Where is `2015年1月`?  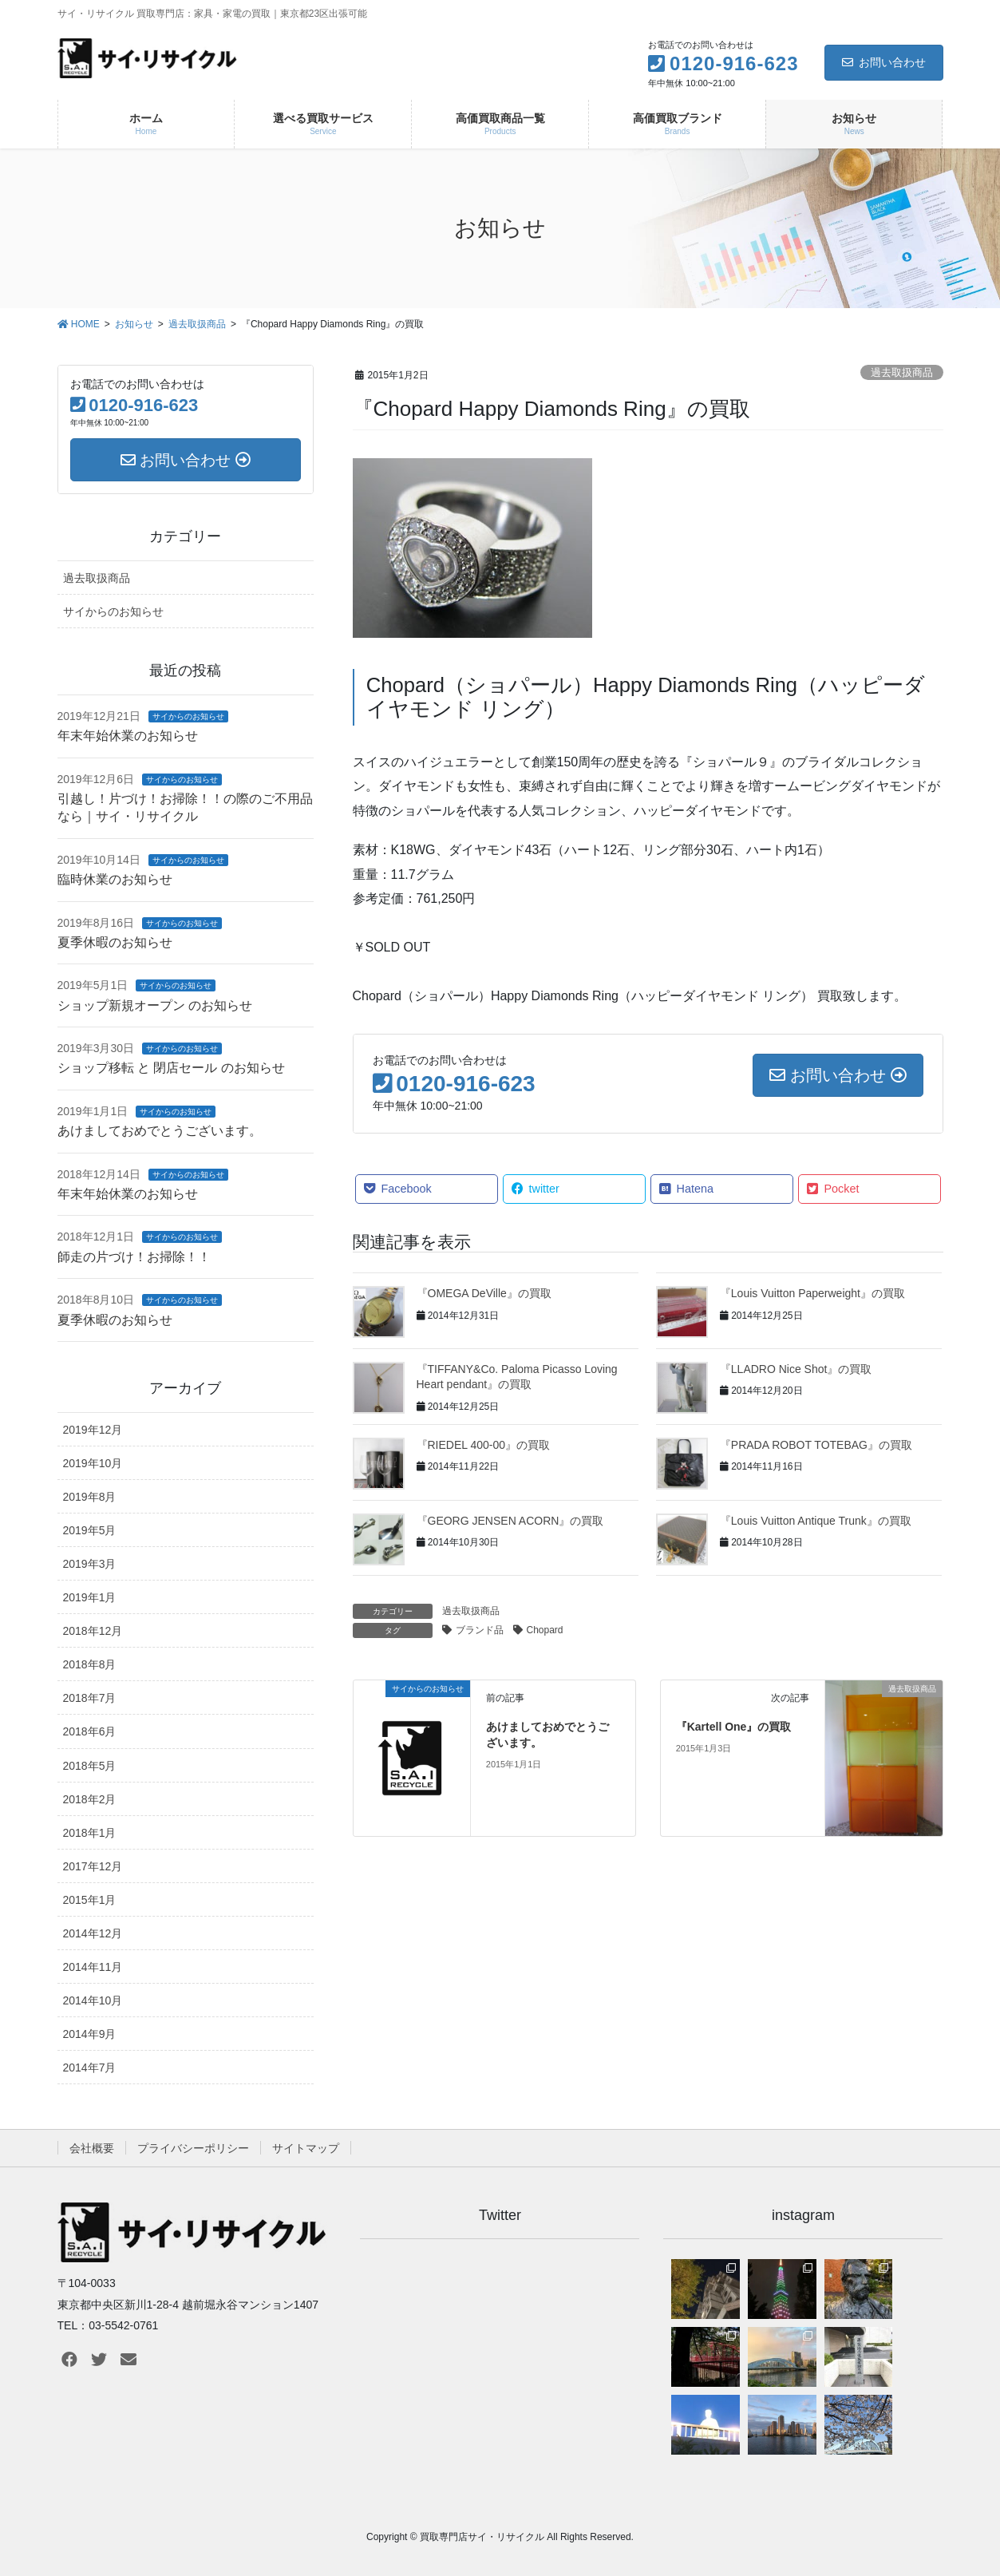
2015年1月 is located at coordinates (90, 1899).